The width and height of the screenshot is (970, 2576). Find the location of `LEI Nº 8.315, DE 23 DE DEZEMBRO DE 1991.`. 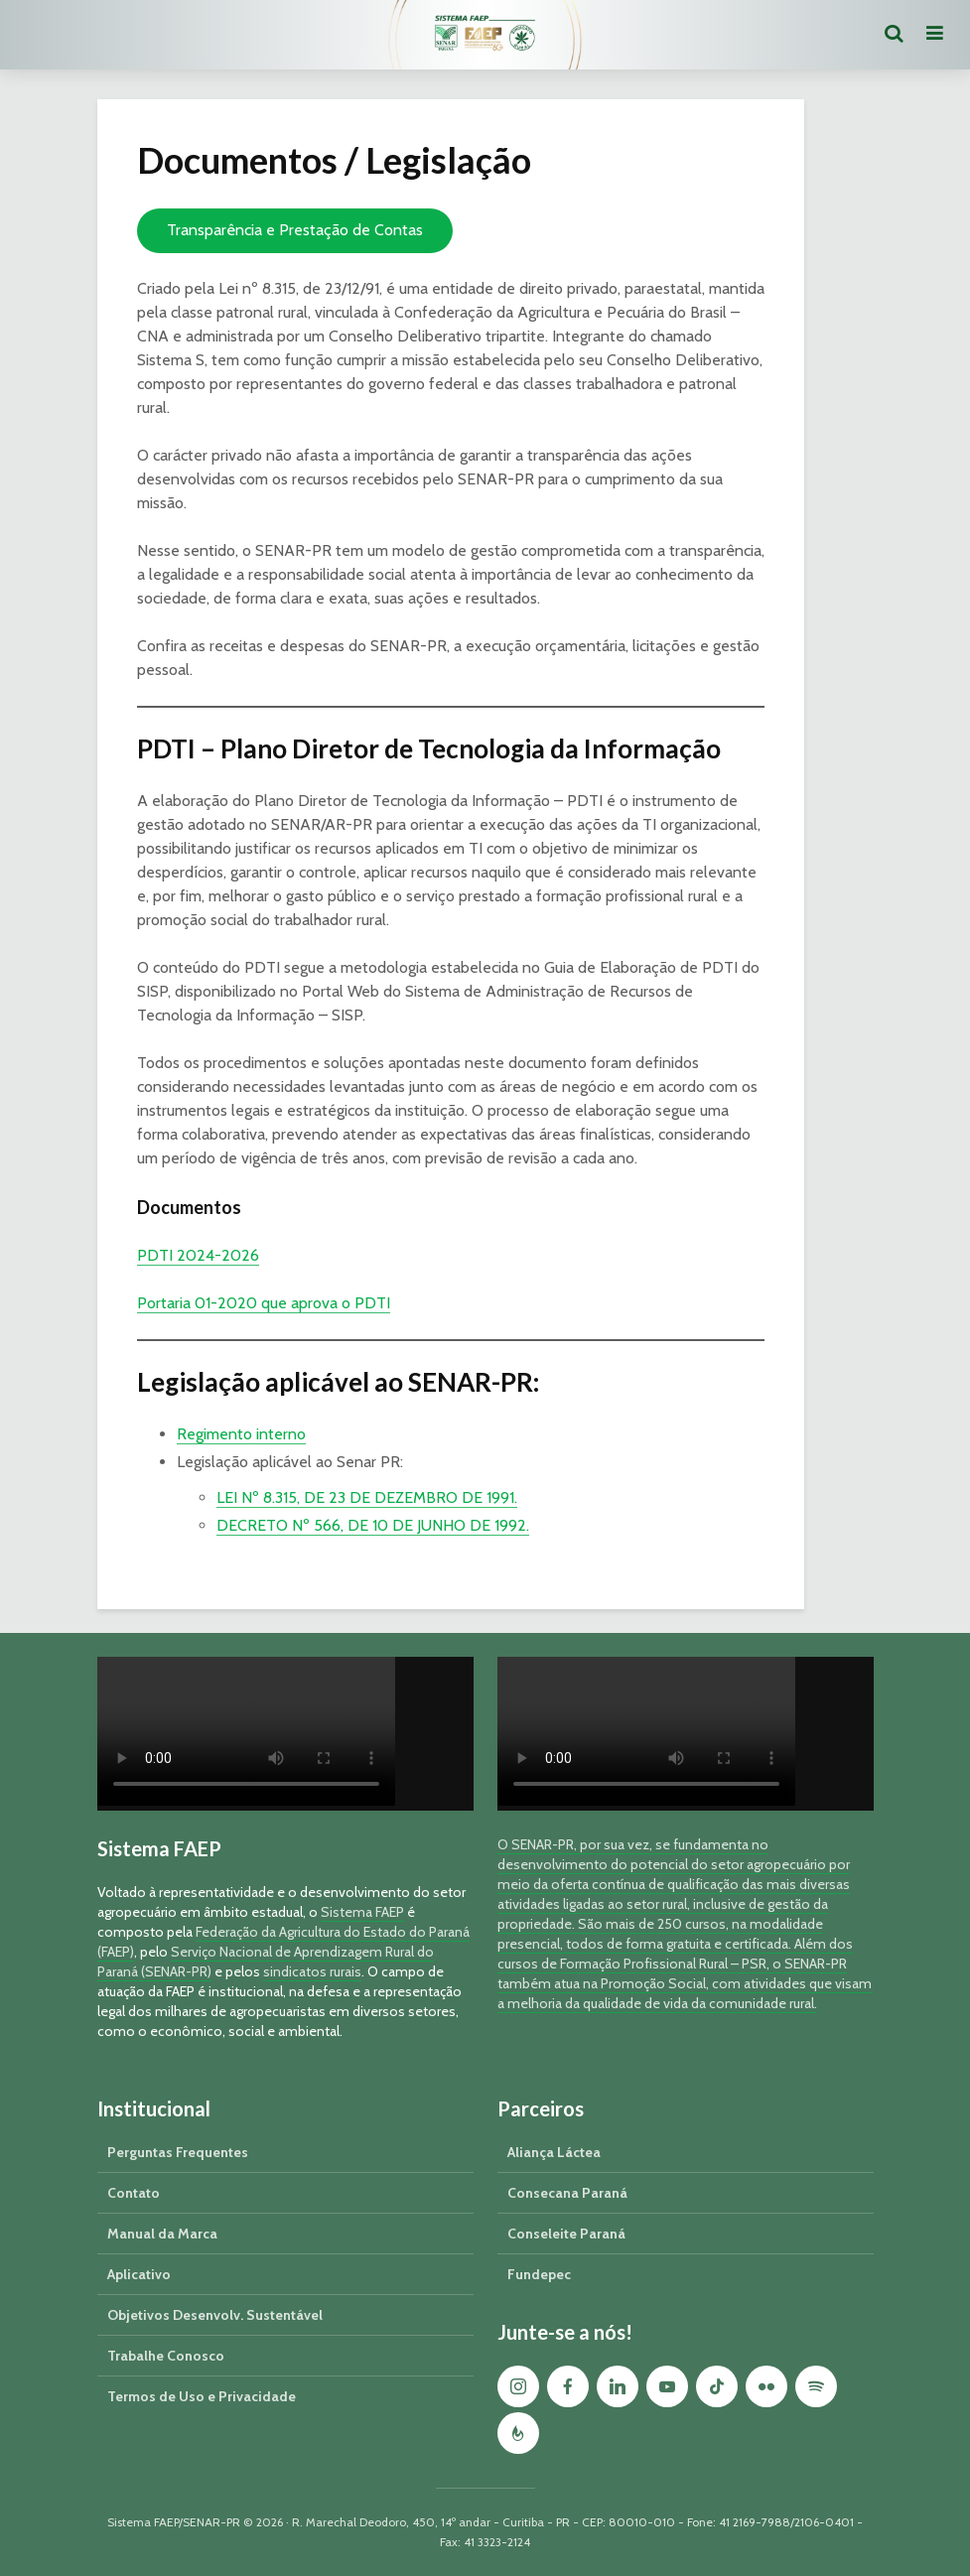

LEI Nº 8.315, DE 23 DE DEZEMBRO DE 1991. is located at coordinates (366, 1497).